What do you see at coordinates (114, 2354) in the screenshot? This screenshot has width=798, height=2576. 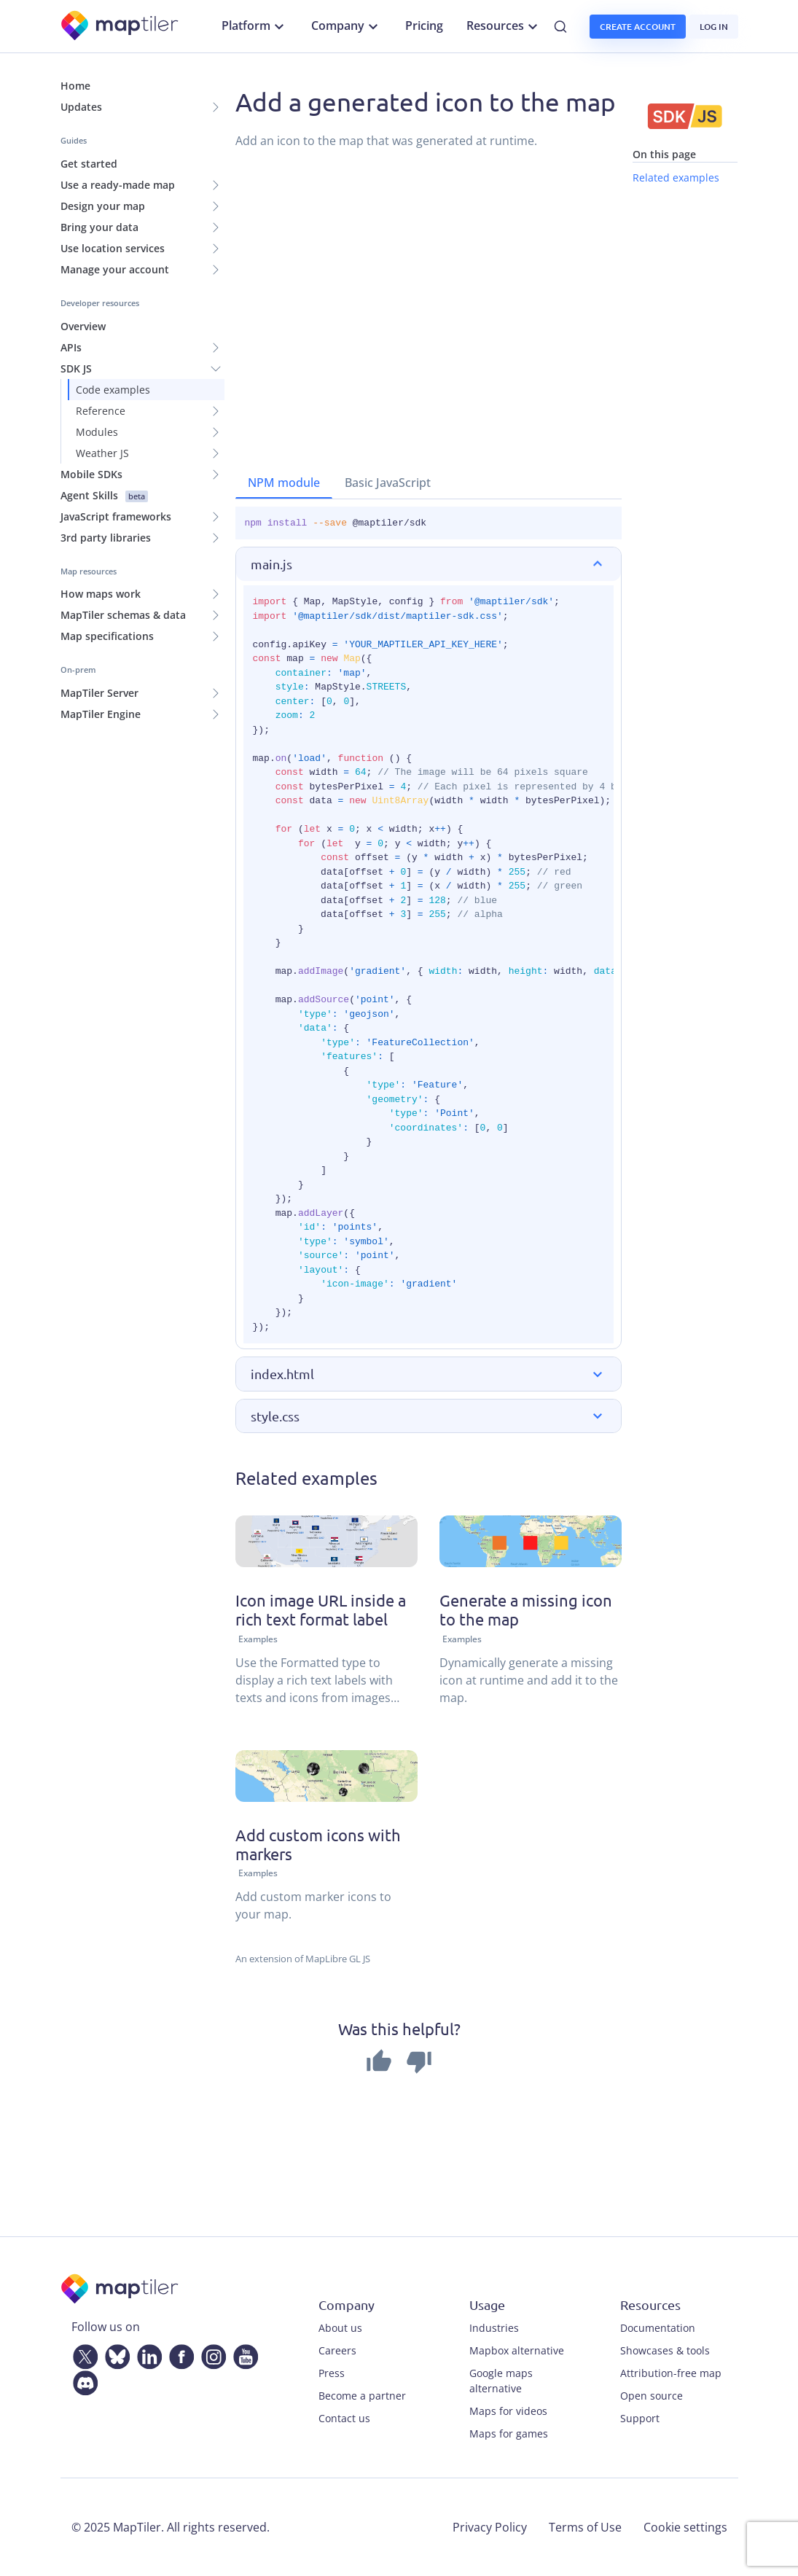 I see `[Bluesky]` at bounding box center [114, 2354].